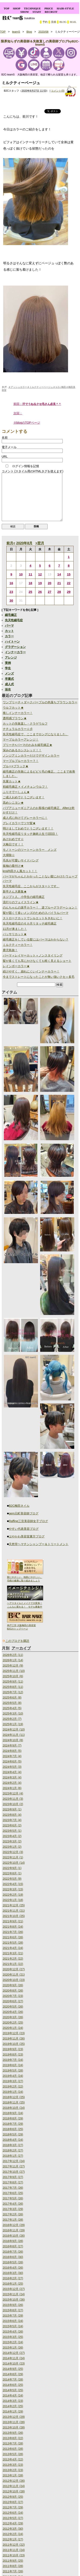 This screenshot has height=2576, width=80. What do you see at coordinates (13, 2383) in the screenshot?
I see `2014年8月 (29)` at bounding box center [13, 2383].